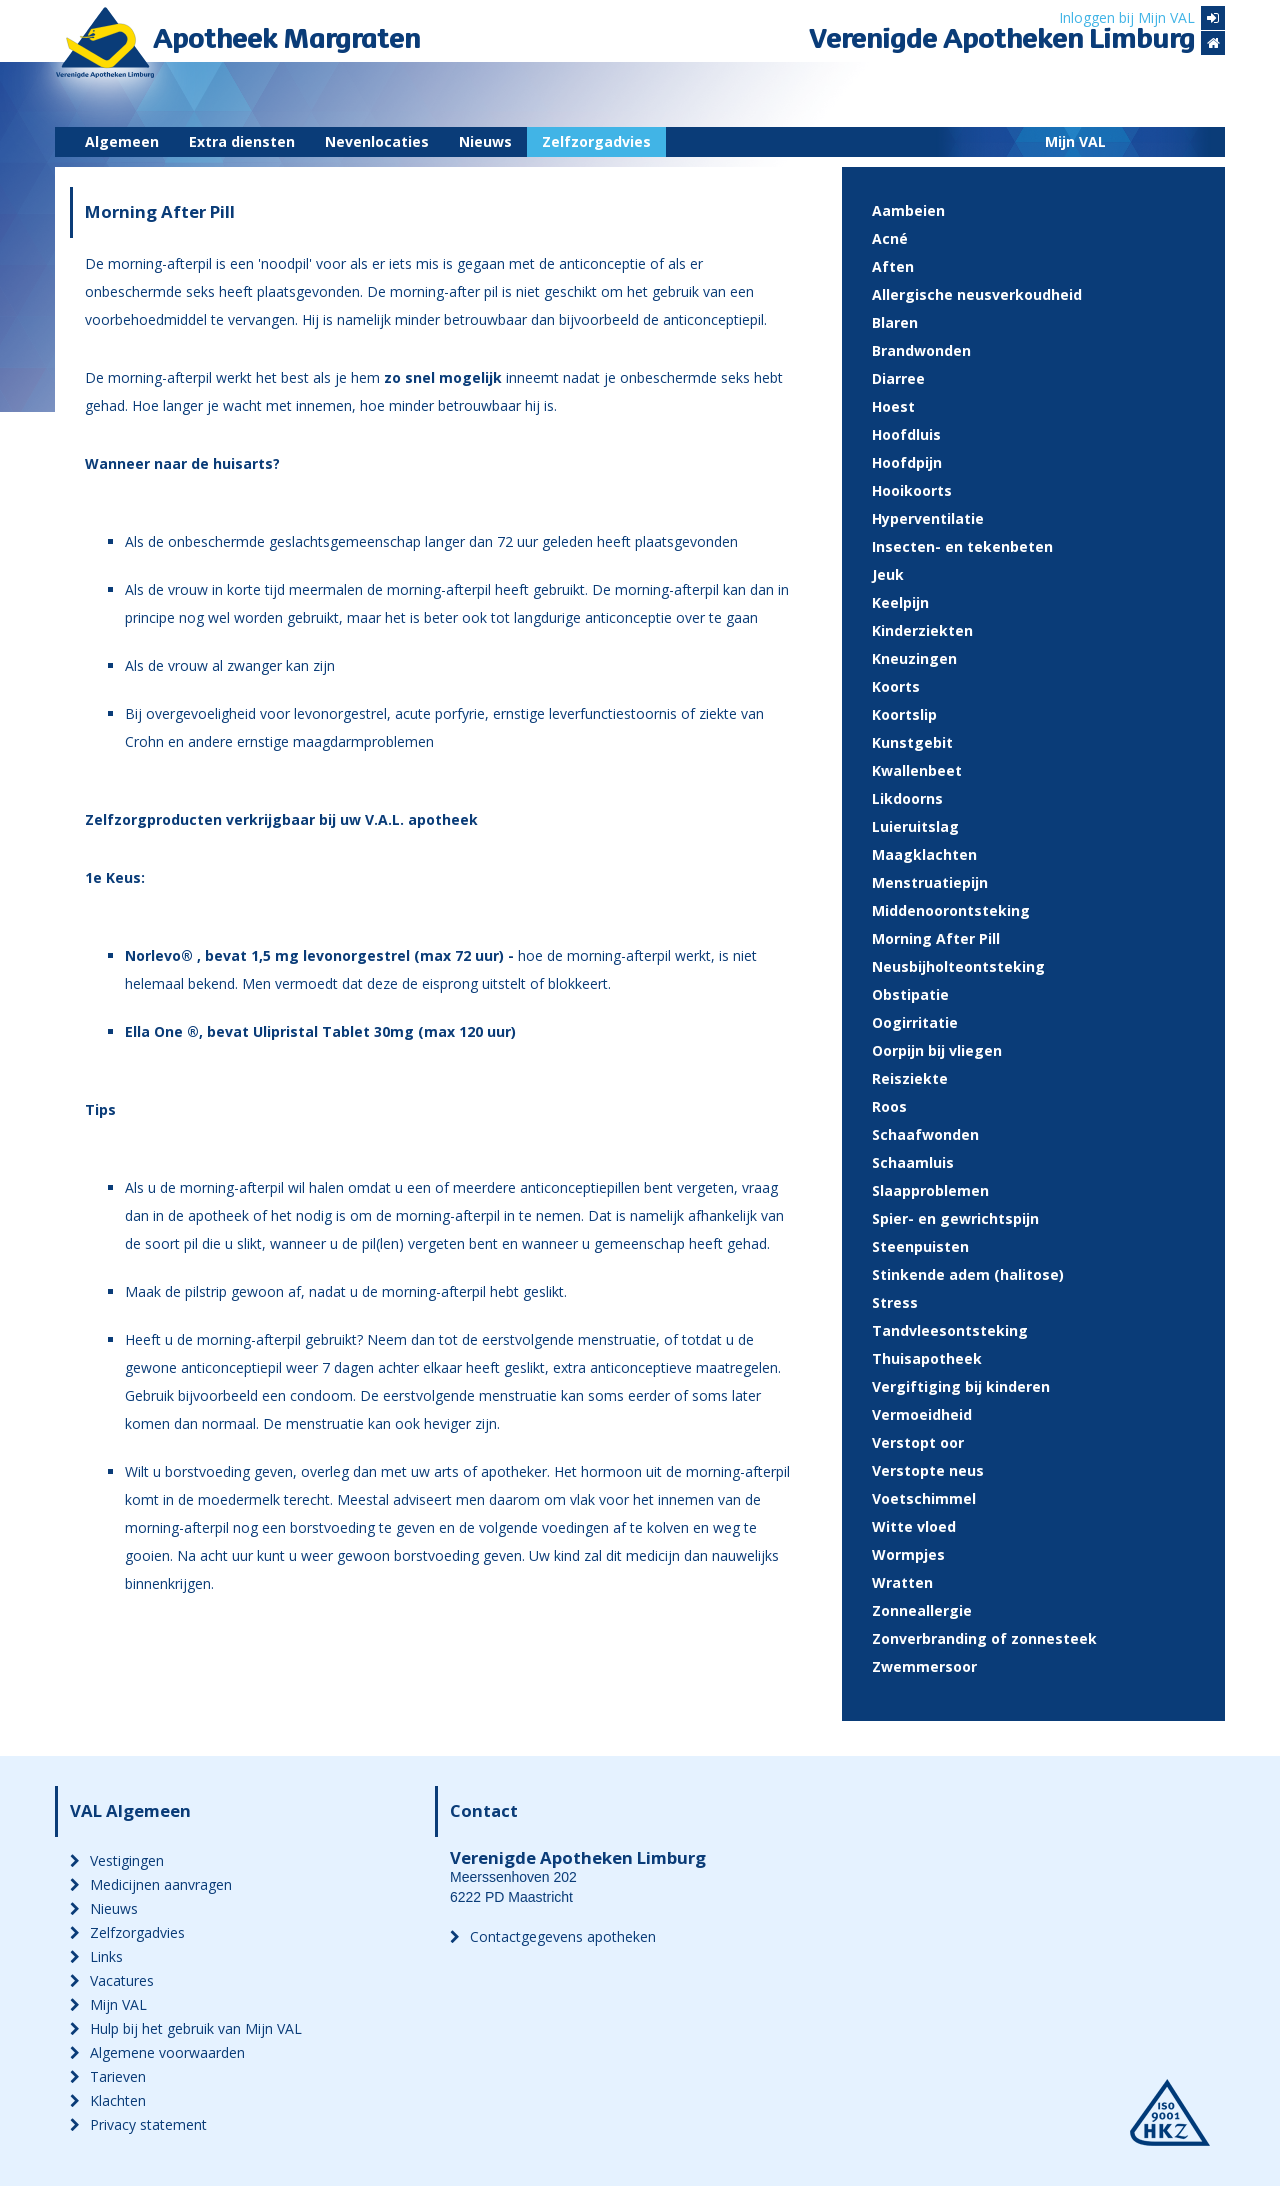 This screenshot has height=2186, width=1280. Describe the element at coordinates (921, 350) in the screenshot. I see `Brandwonden` at that location.